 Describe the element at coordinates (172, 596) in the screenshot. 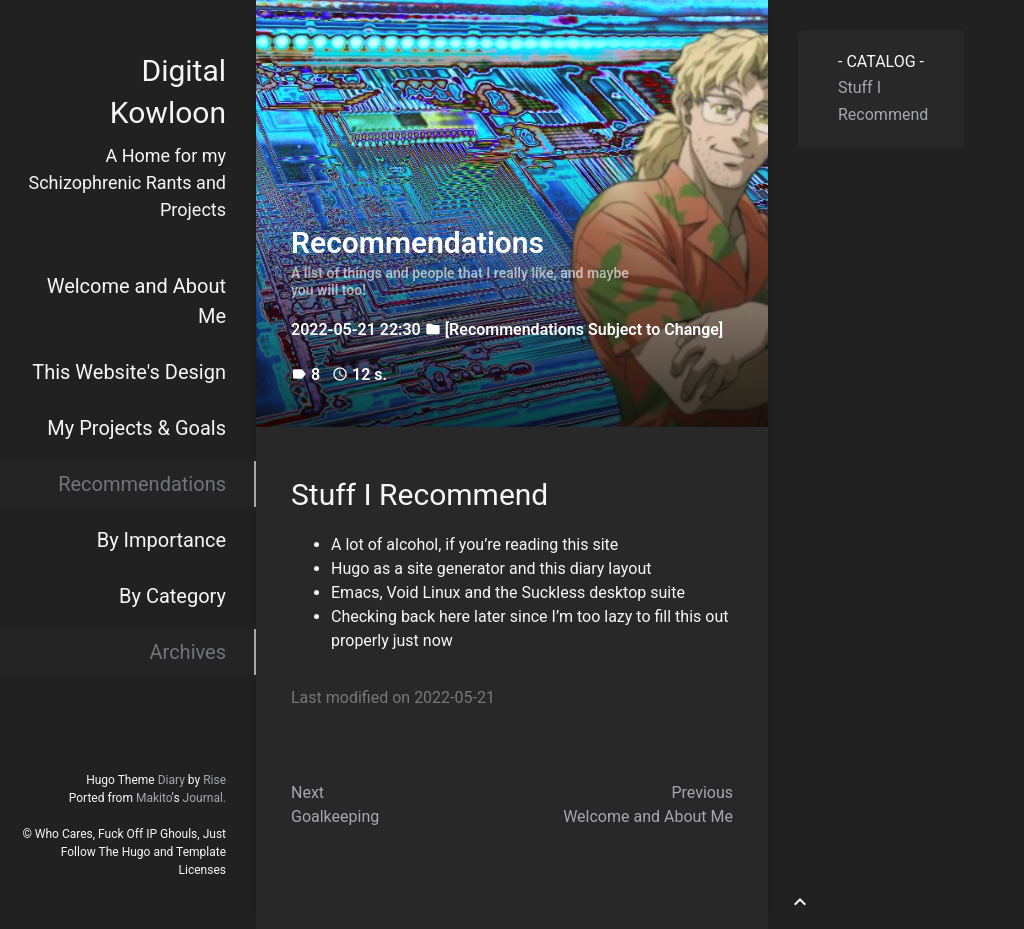

I see `By Category` at that location.